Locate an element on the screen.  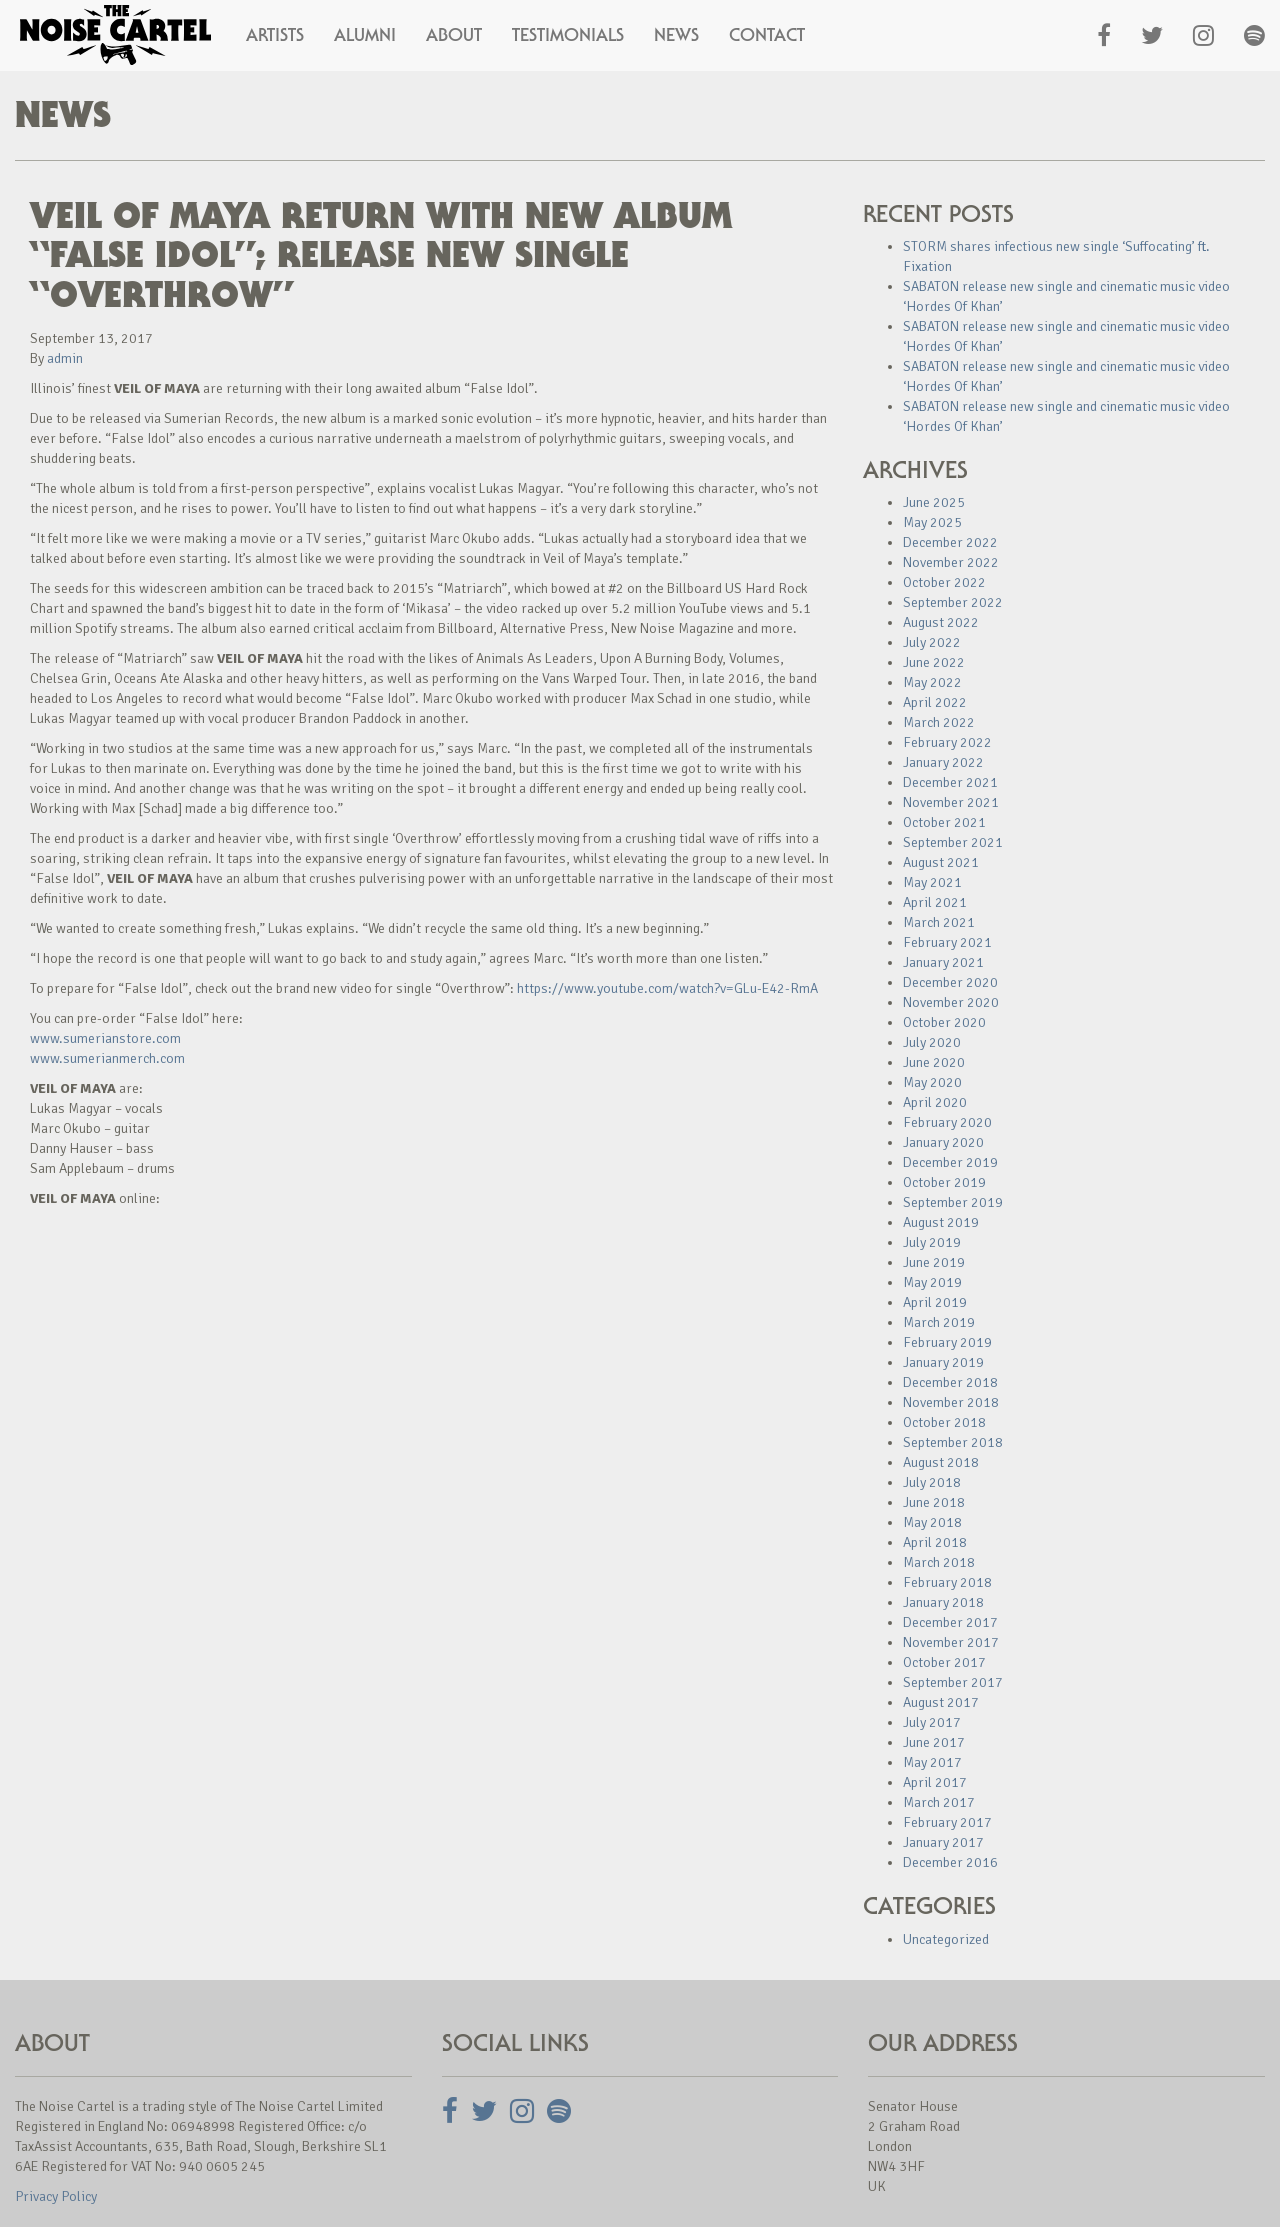
May 2020 is located at coordinates (932, 1082).